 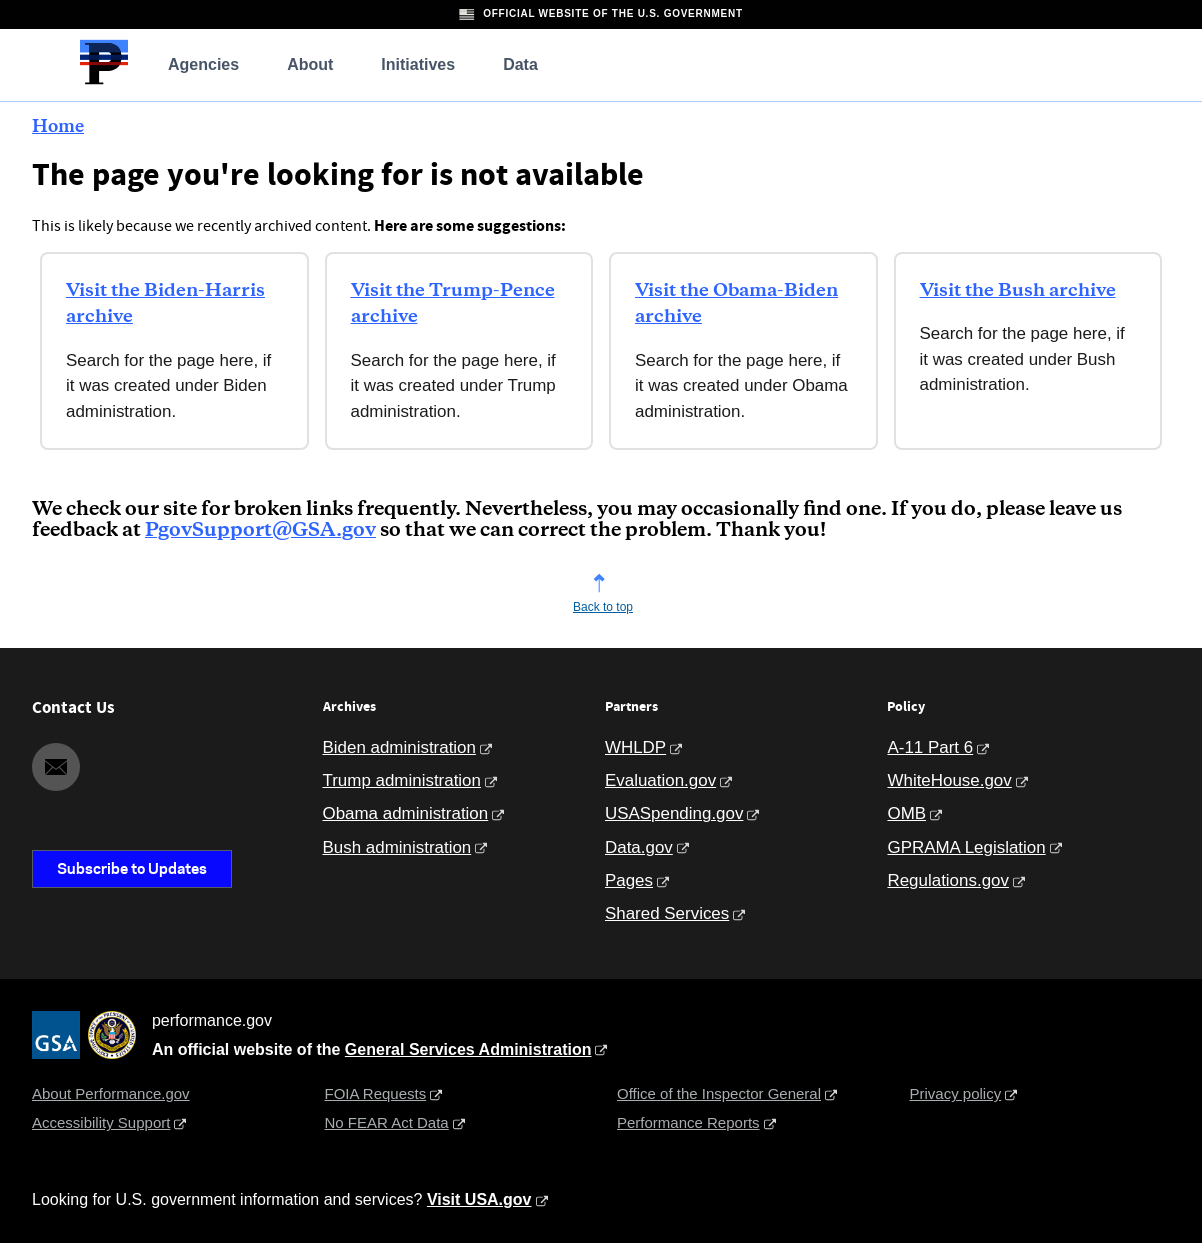 I want to click on Evaluation.gov, so click(x=660, y=780).